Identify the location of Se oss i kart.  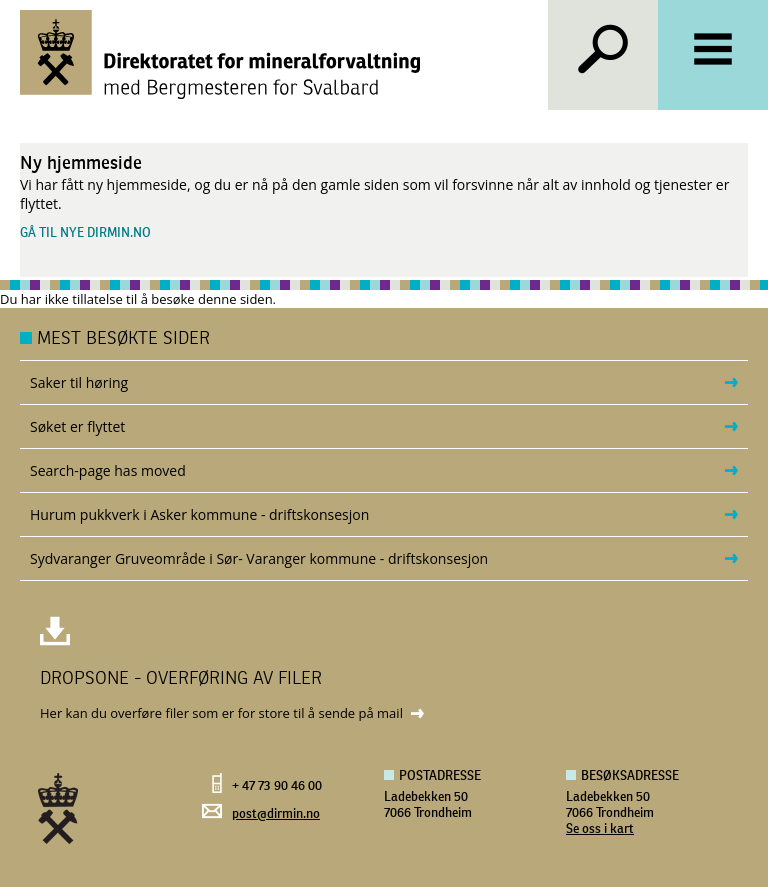
(600, 829).